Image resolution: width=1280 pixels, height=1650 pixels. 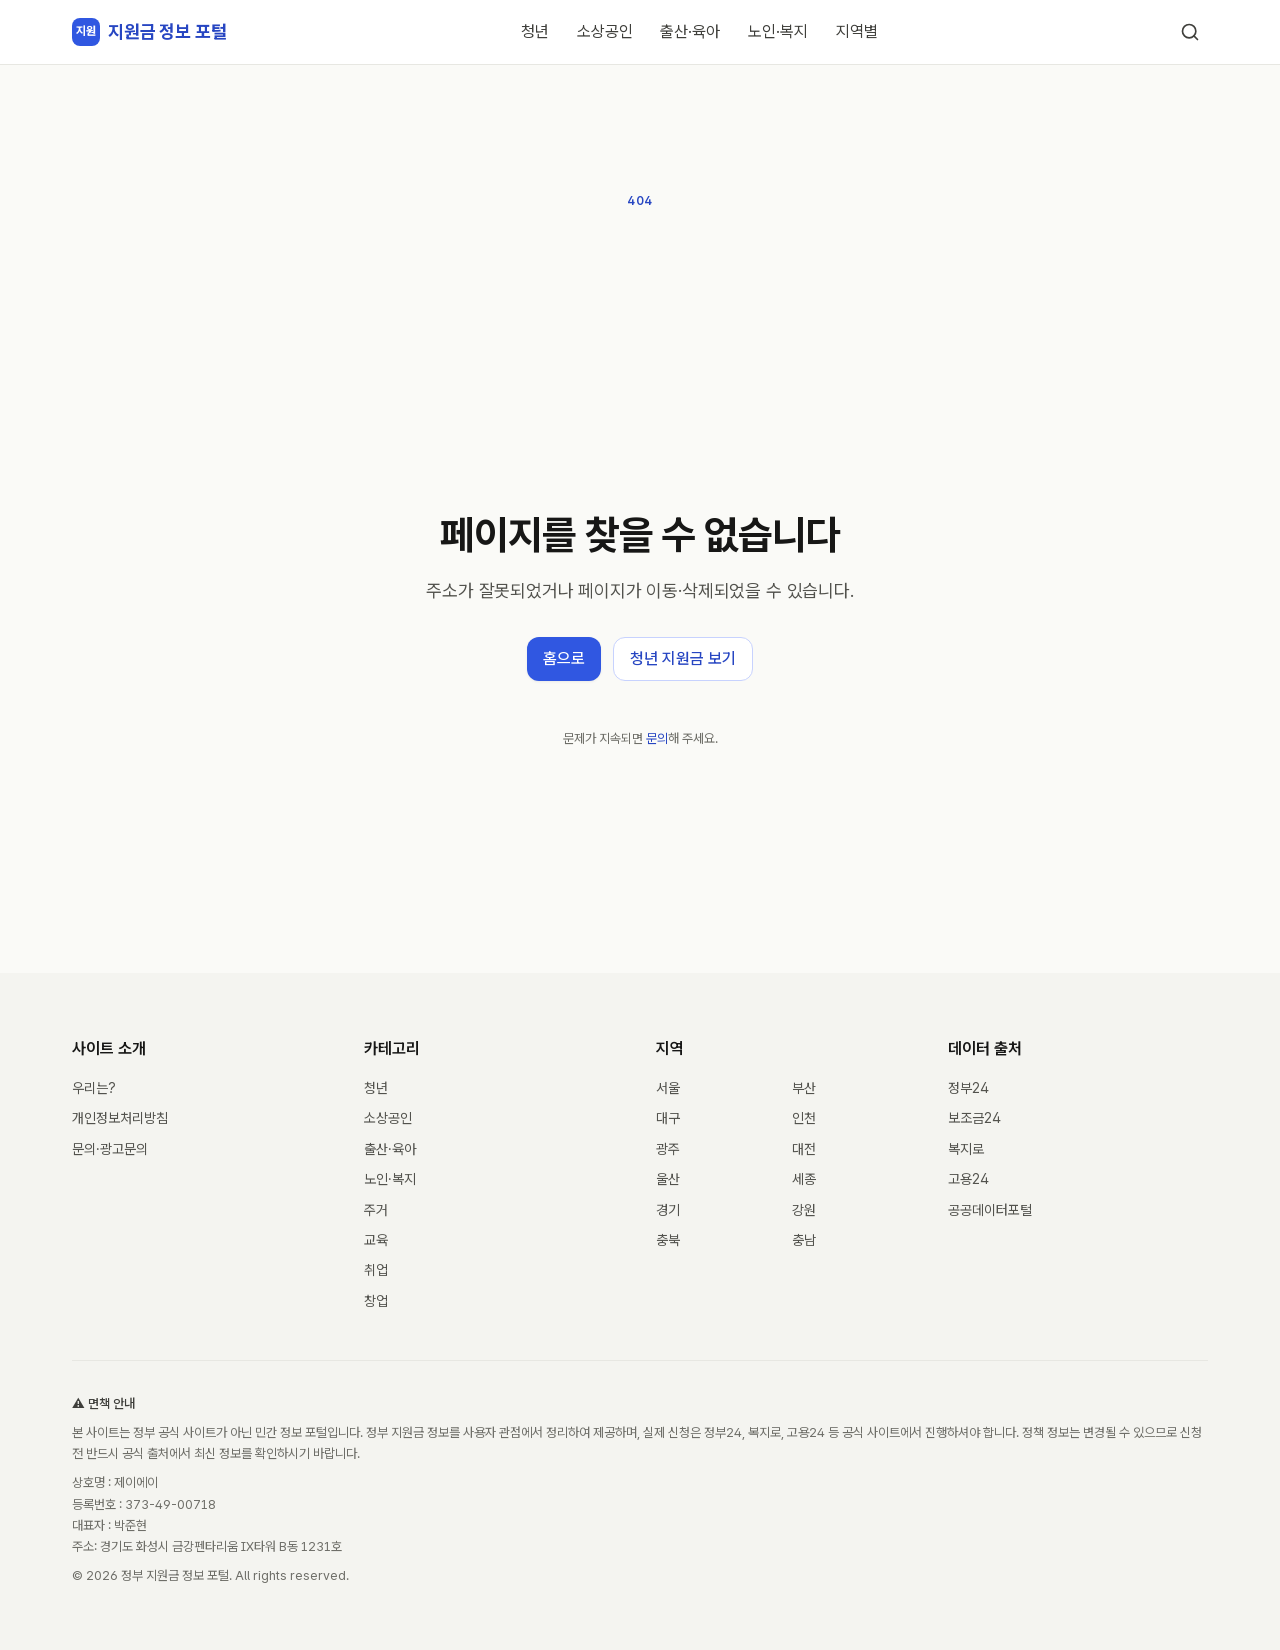 What do you see at coordinates (640, 362) in the screenshot?
I see `[Advertisement]` at bounding box center [640, 362].